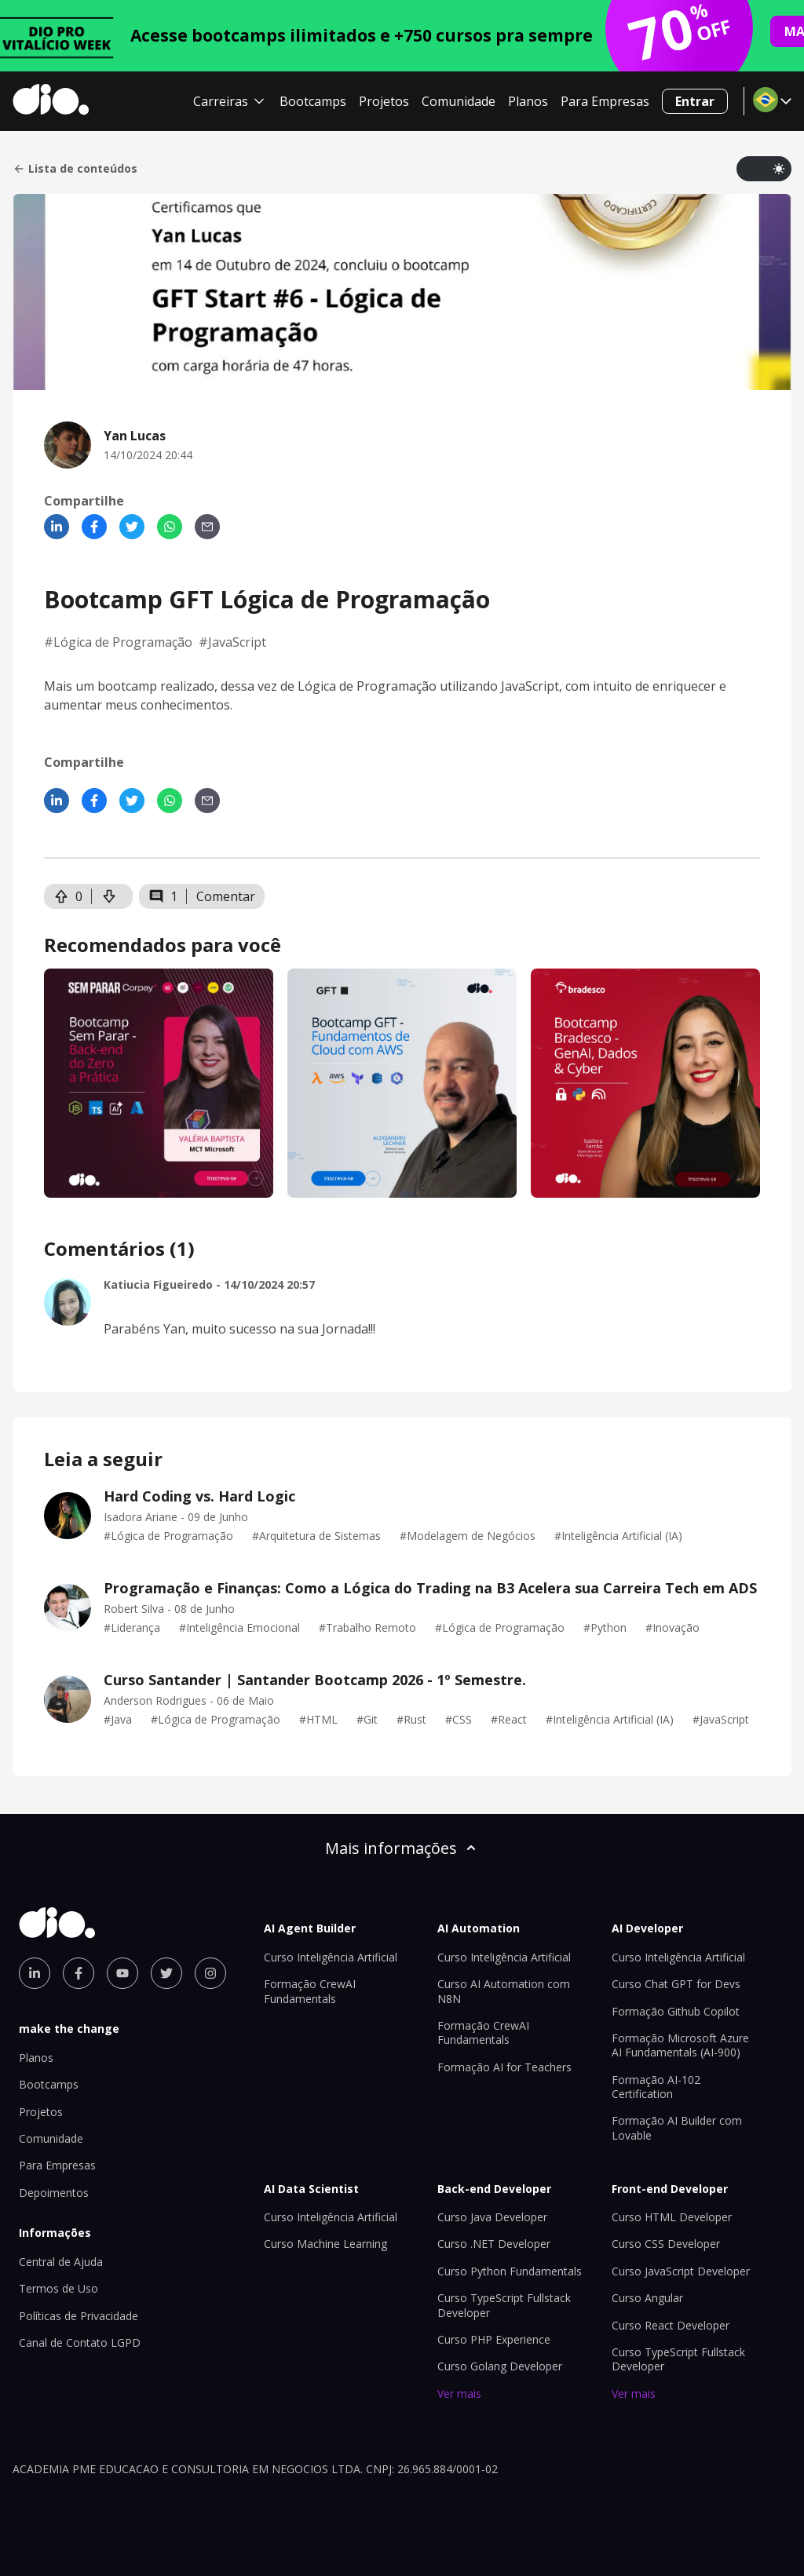 The image size is (804, 2576). I want to click on Curso PHP Experience, so click(493, 2339).